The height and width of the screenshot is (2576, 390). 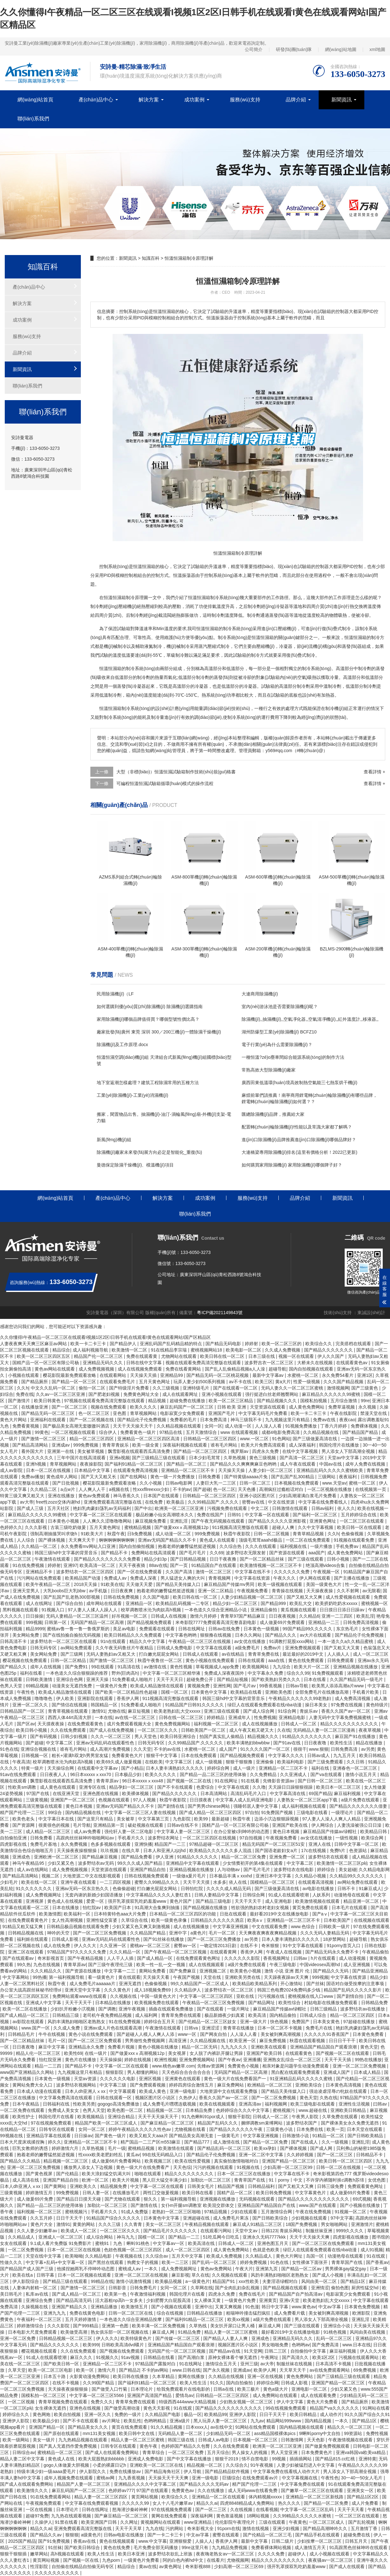 I want to click on 91n在线观看, so click(x=114, y=1641).